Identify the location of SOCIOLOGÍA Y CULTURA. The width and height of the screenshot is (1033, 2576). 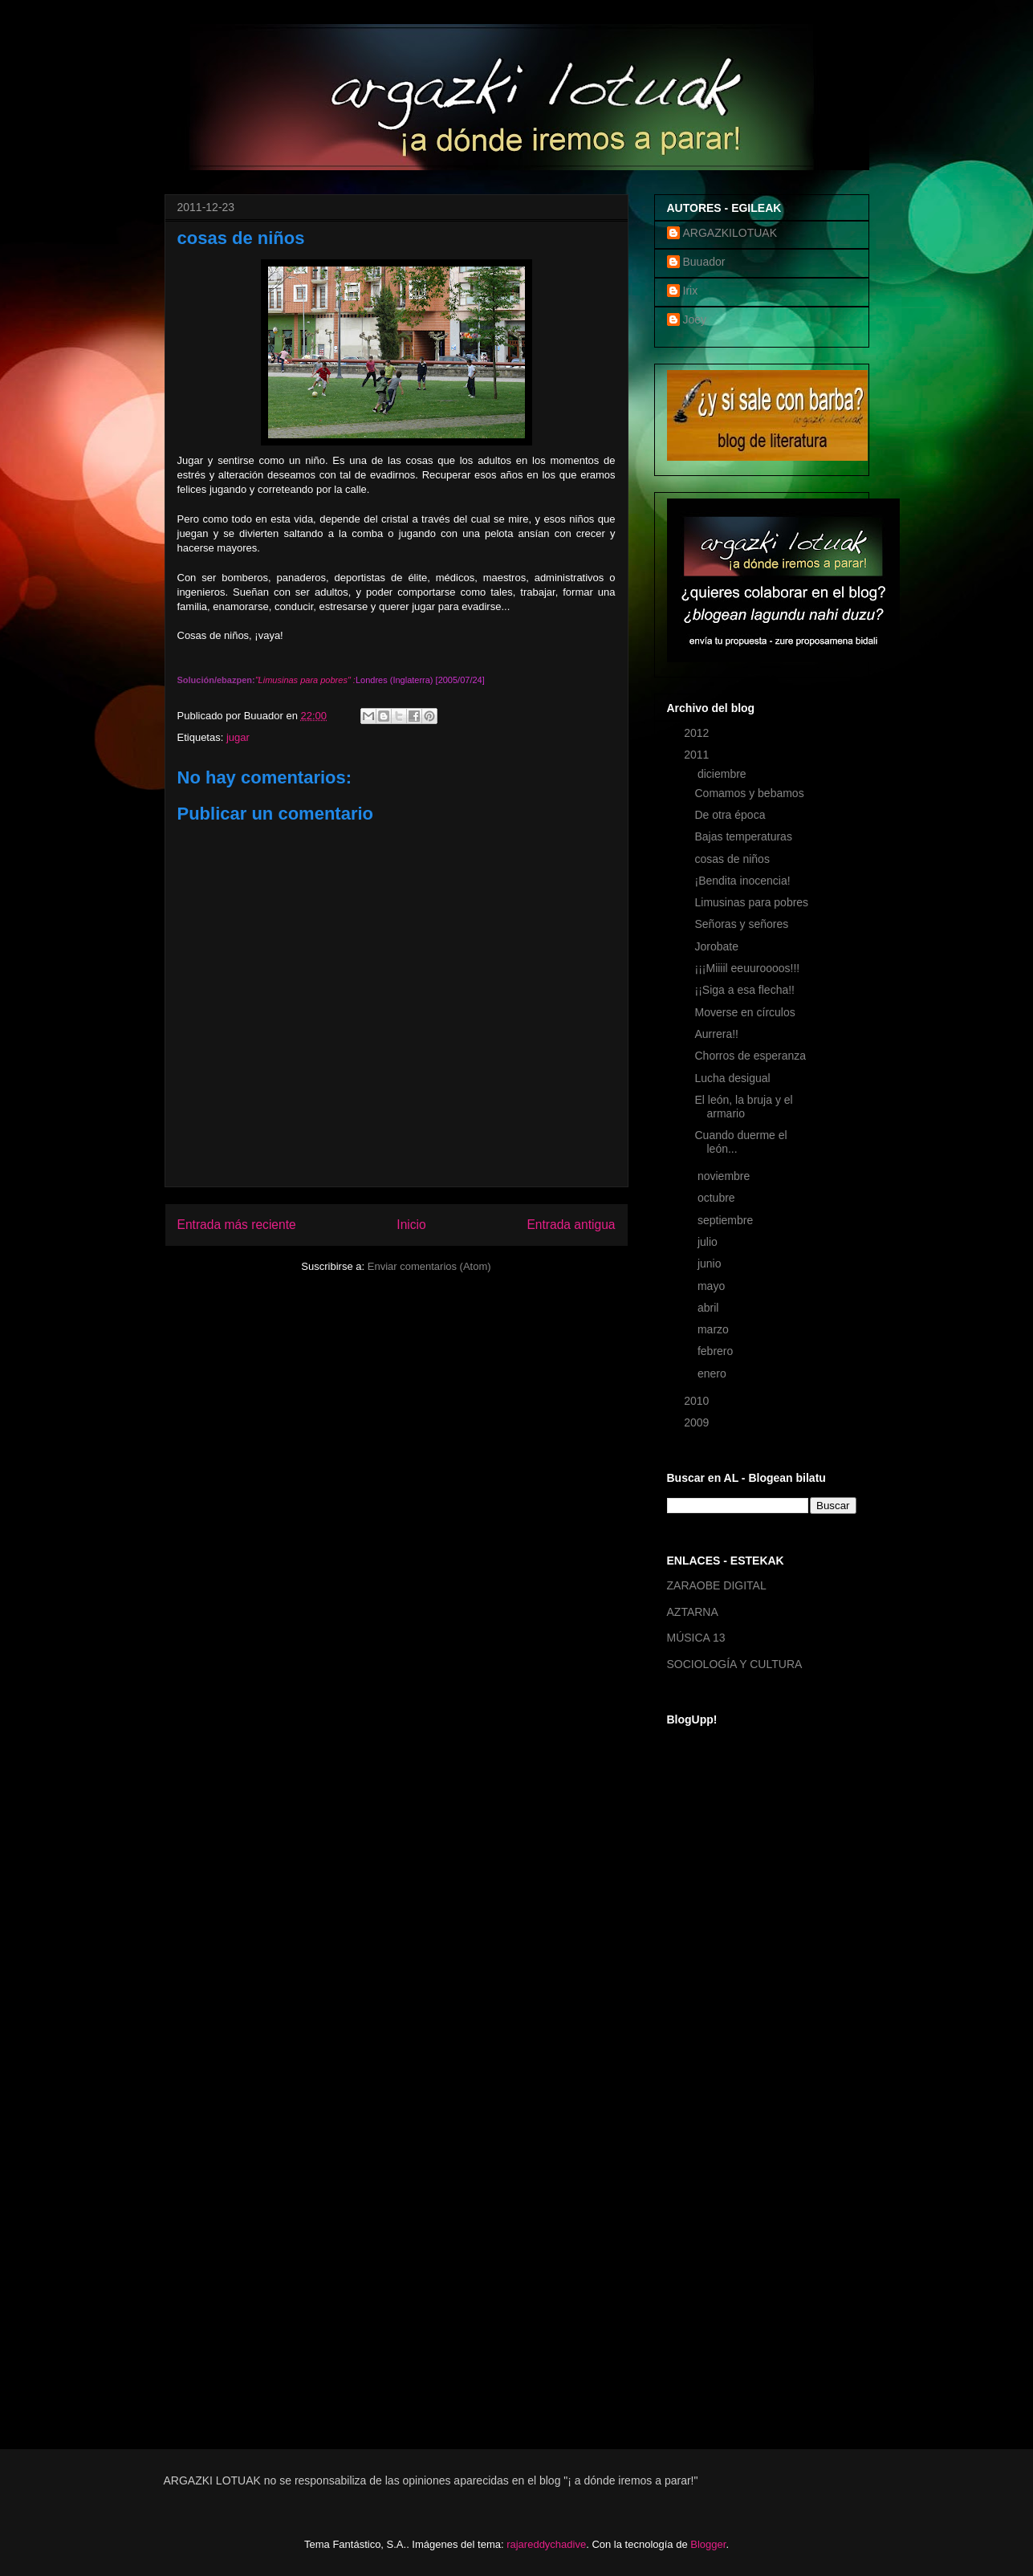
(735, 1664).